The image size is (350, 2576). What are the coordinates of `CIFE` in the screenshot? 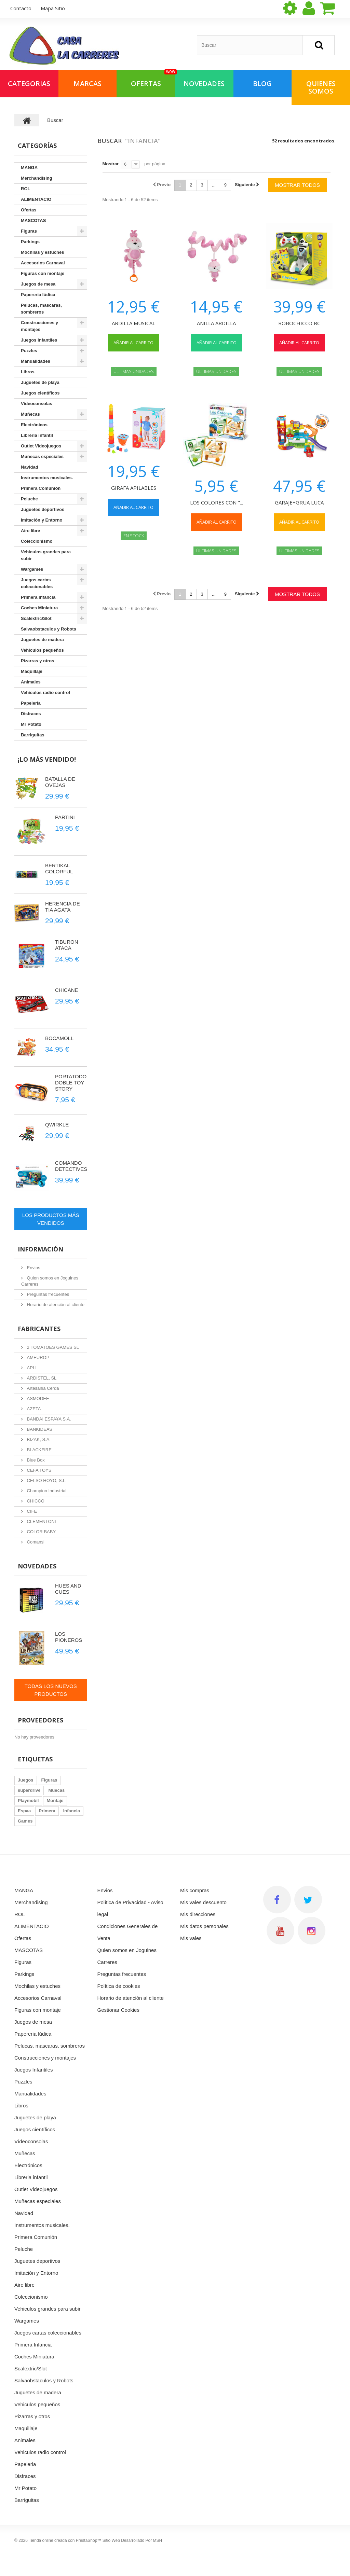 It's located at (31, 1511).